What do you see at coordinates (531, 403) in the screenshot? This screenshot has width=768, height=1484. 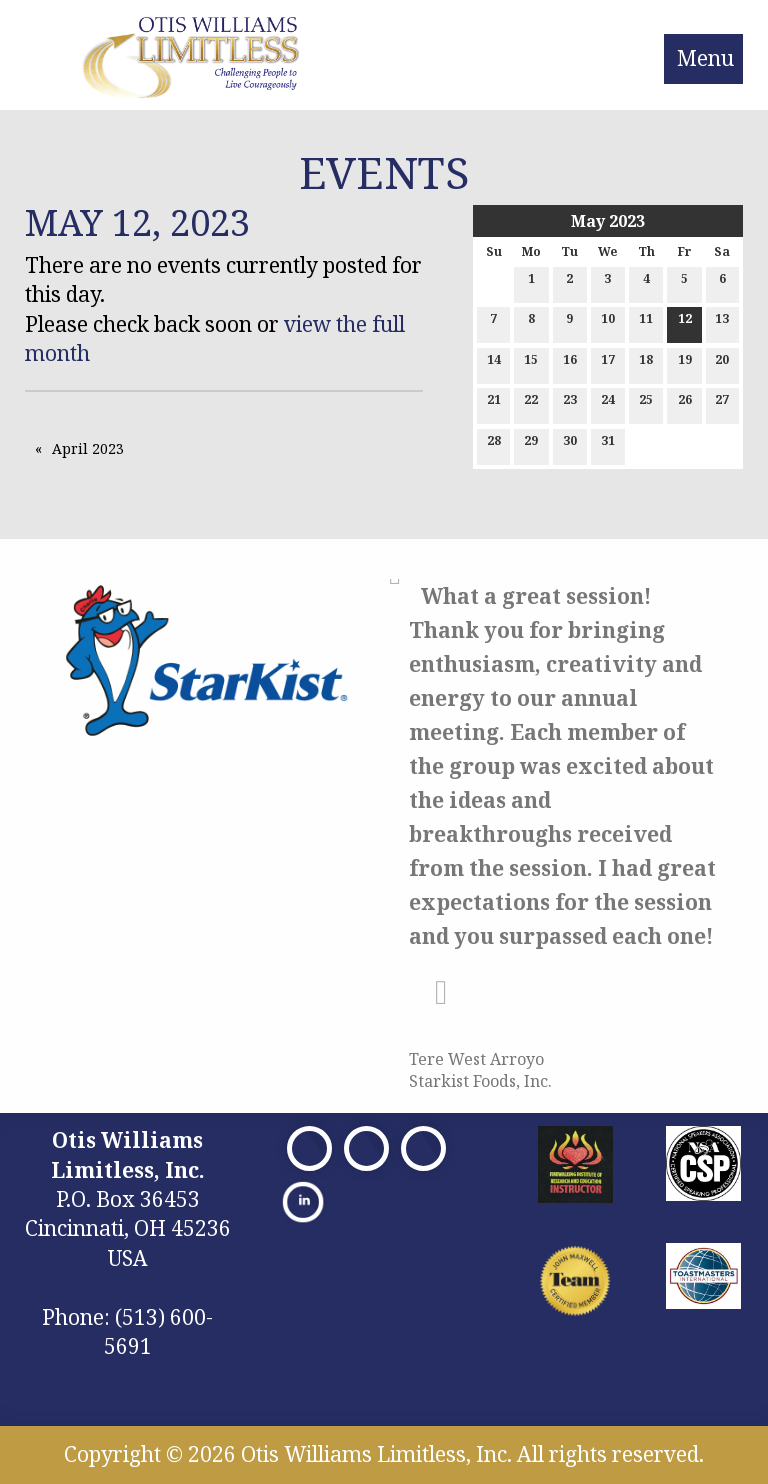 I see `22` at bounding box center [531, 403].